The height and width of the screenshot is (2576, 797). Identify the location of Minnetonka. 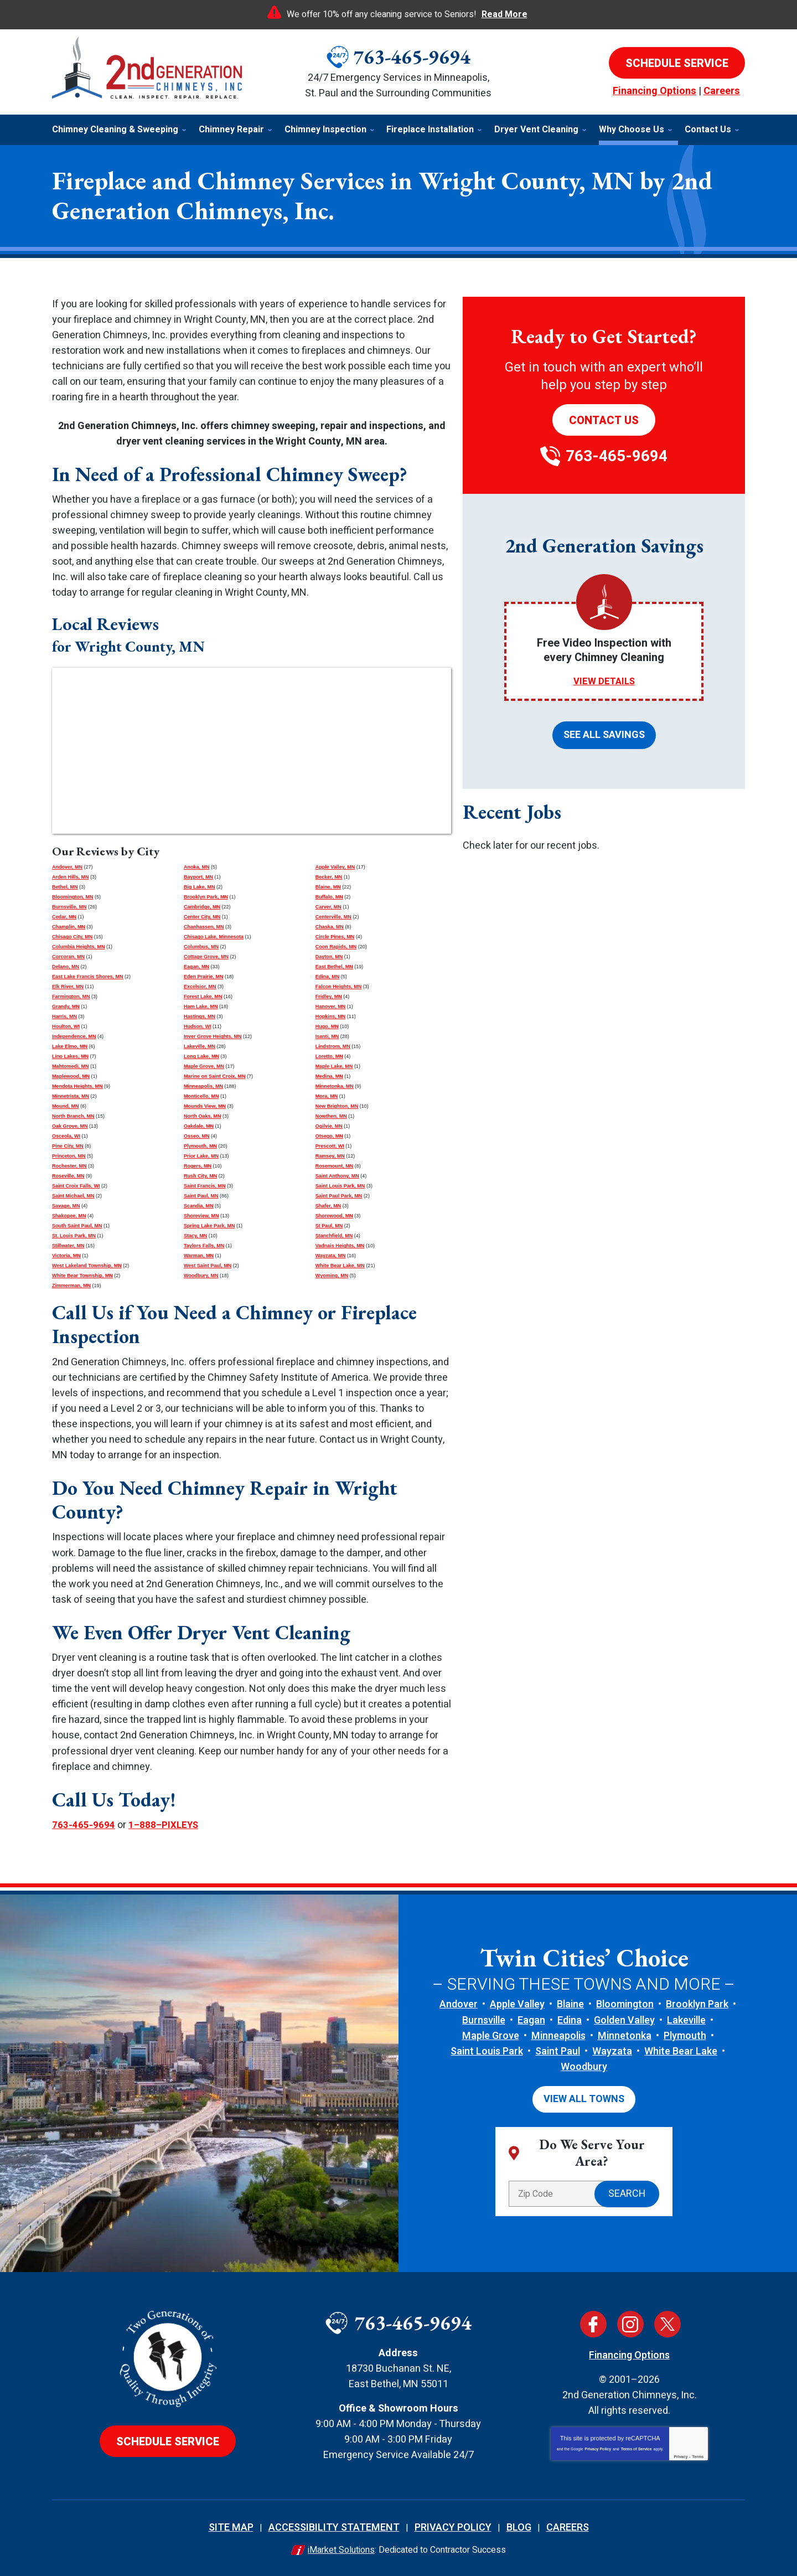
(624, 2035).